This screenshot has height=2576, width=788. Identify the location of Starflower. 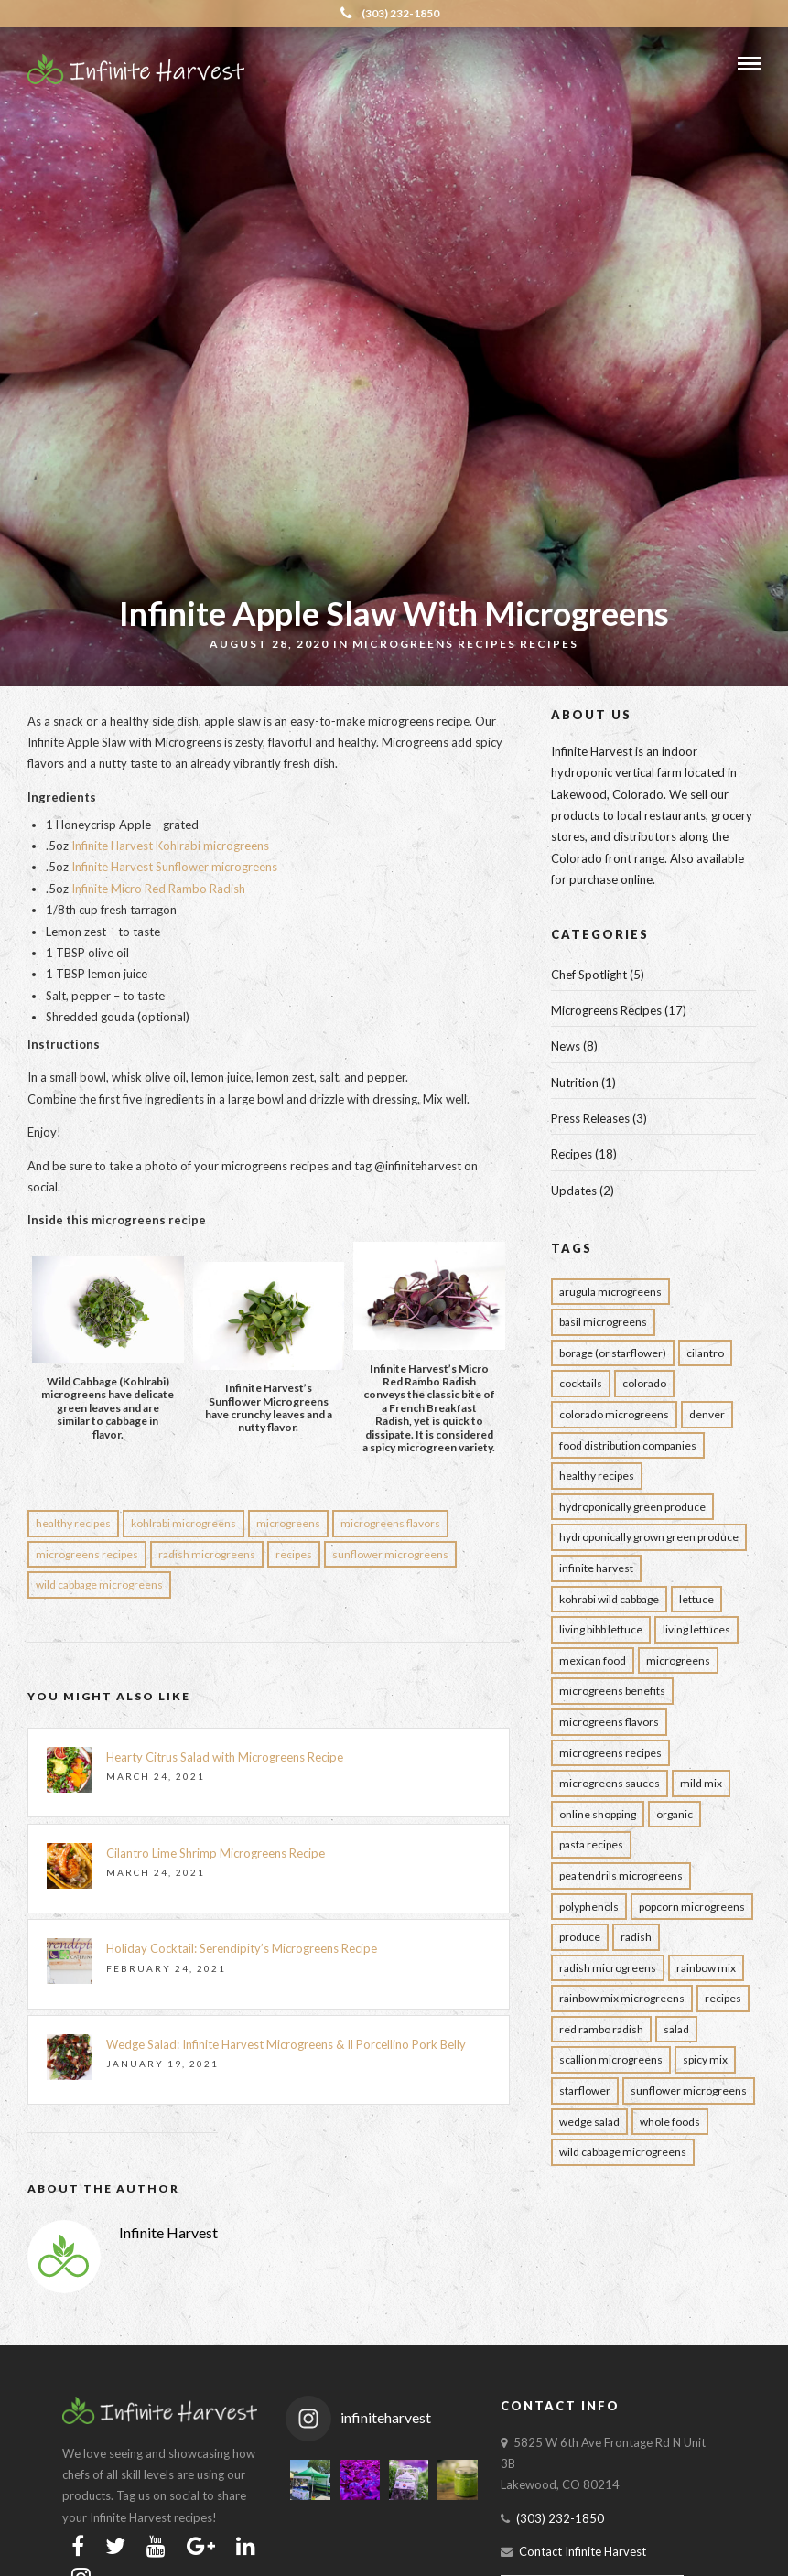
(584, 2090).